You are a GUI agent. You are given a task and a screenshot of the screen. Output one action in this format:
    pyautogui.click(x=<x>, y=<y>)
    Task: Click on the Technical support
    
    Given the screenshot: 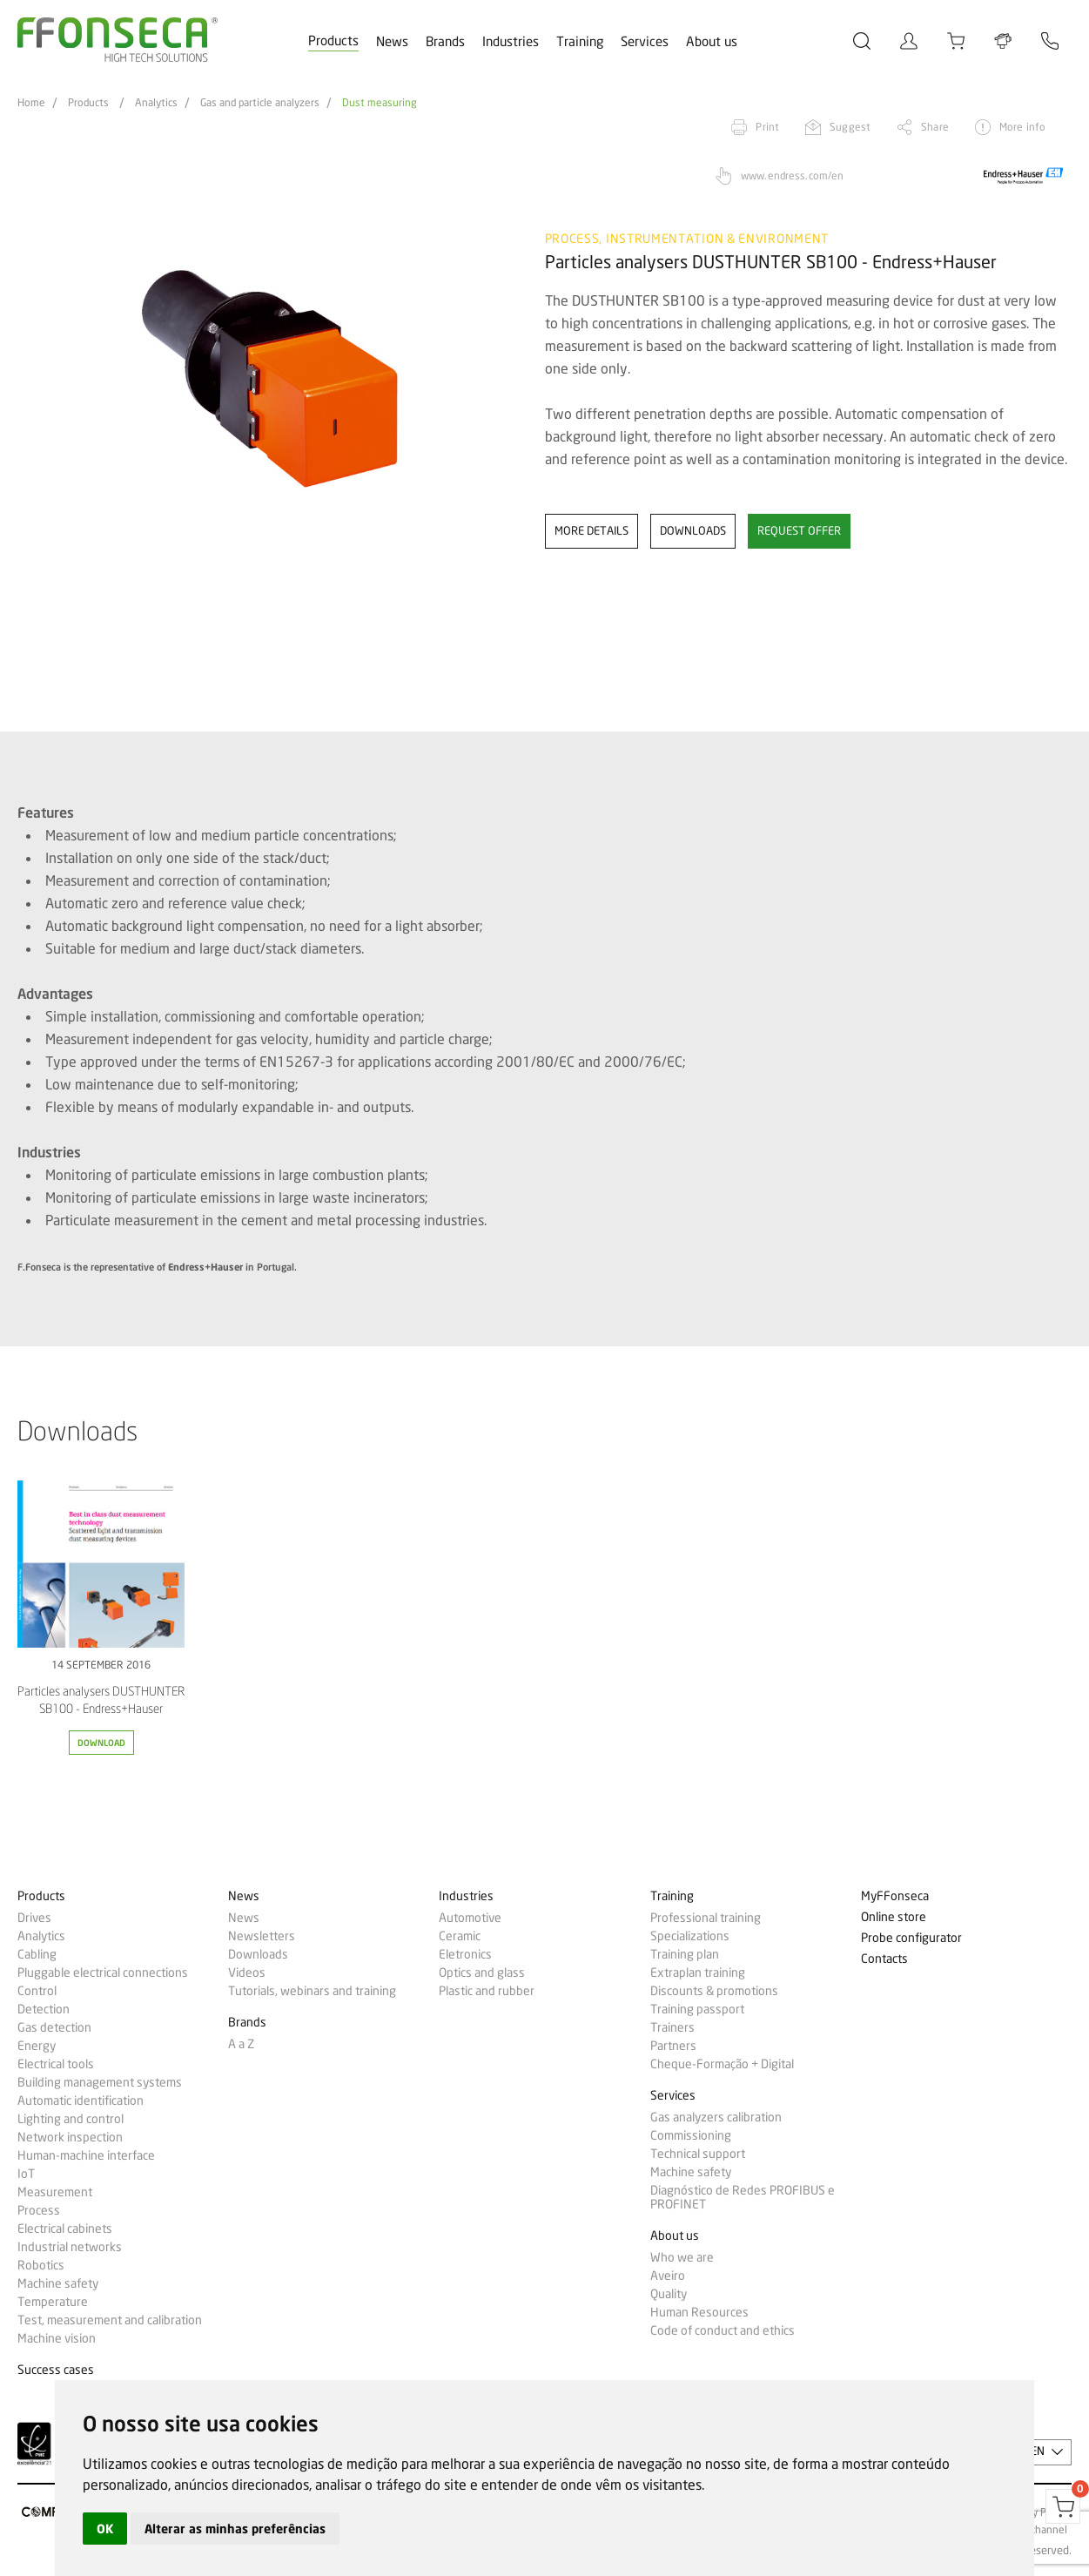 What is the action you would take?
    pyautogui.click(x=697, y=2154)
    